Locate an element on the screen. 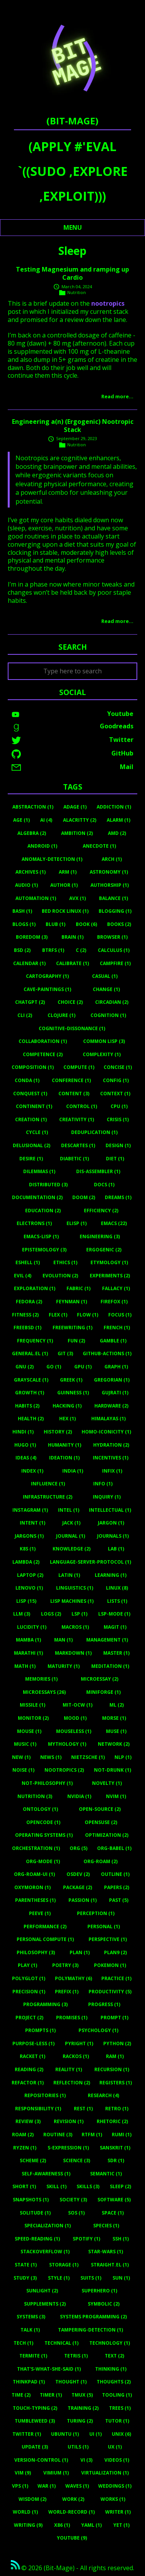 Image resolution: width=145 pixels, height=2576 pixels. Lambda (2) is located at coordinates (25, 1562).